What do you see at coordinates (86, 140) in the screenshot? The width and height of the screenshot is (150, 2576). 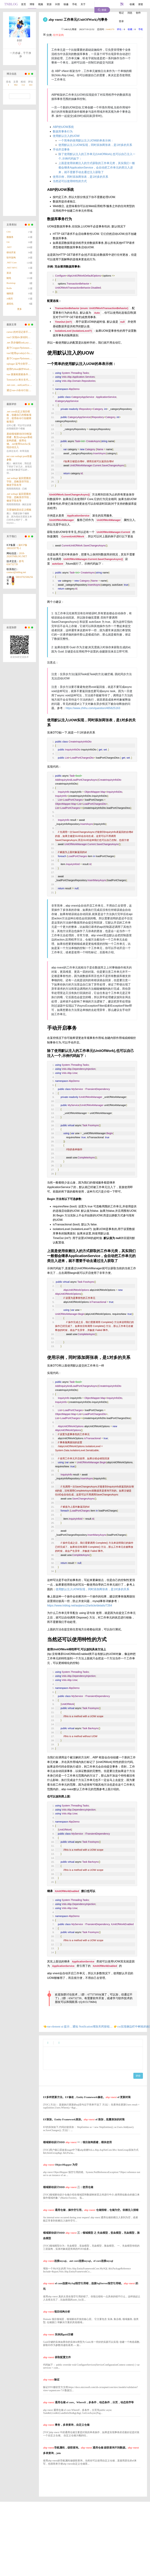 I see `一个简单的使用默认注入UOW的单表示例：` at bounding box center [86, 140].